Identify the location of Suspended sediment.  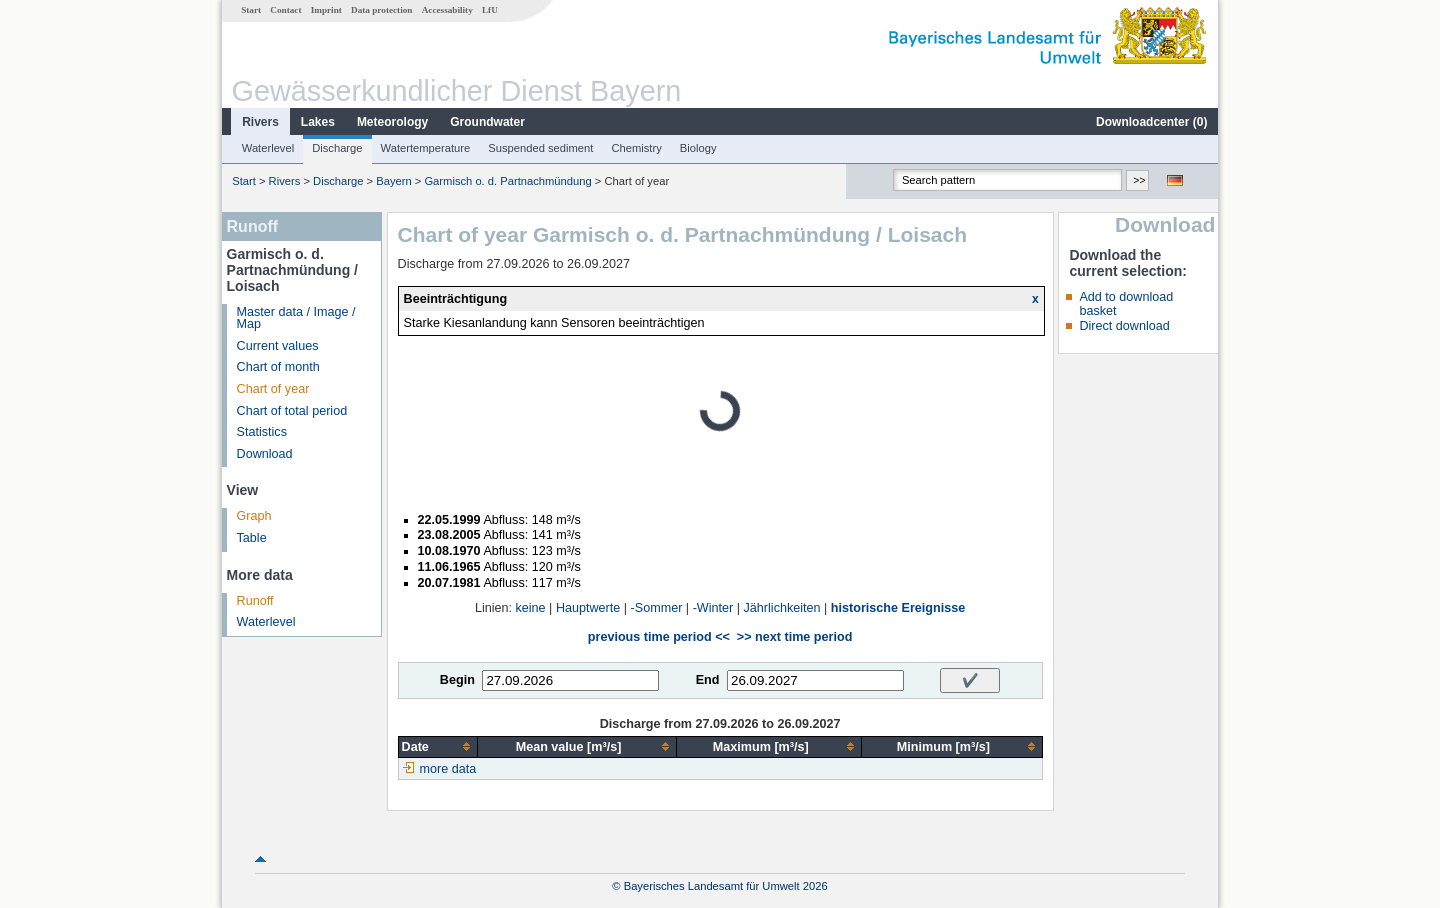
(540, 148).